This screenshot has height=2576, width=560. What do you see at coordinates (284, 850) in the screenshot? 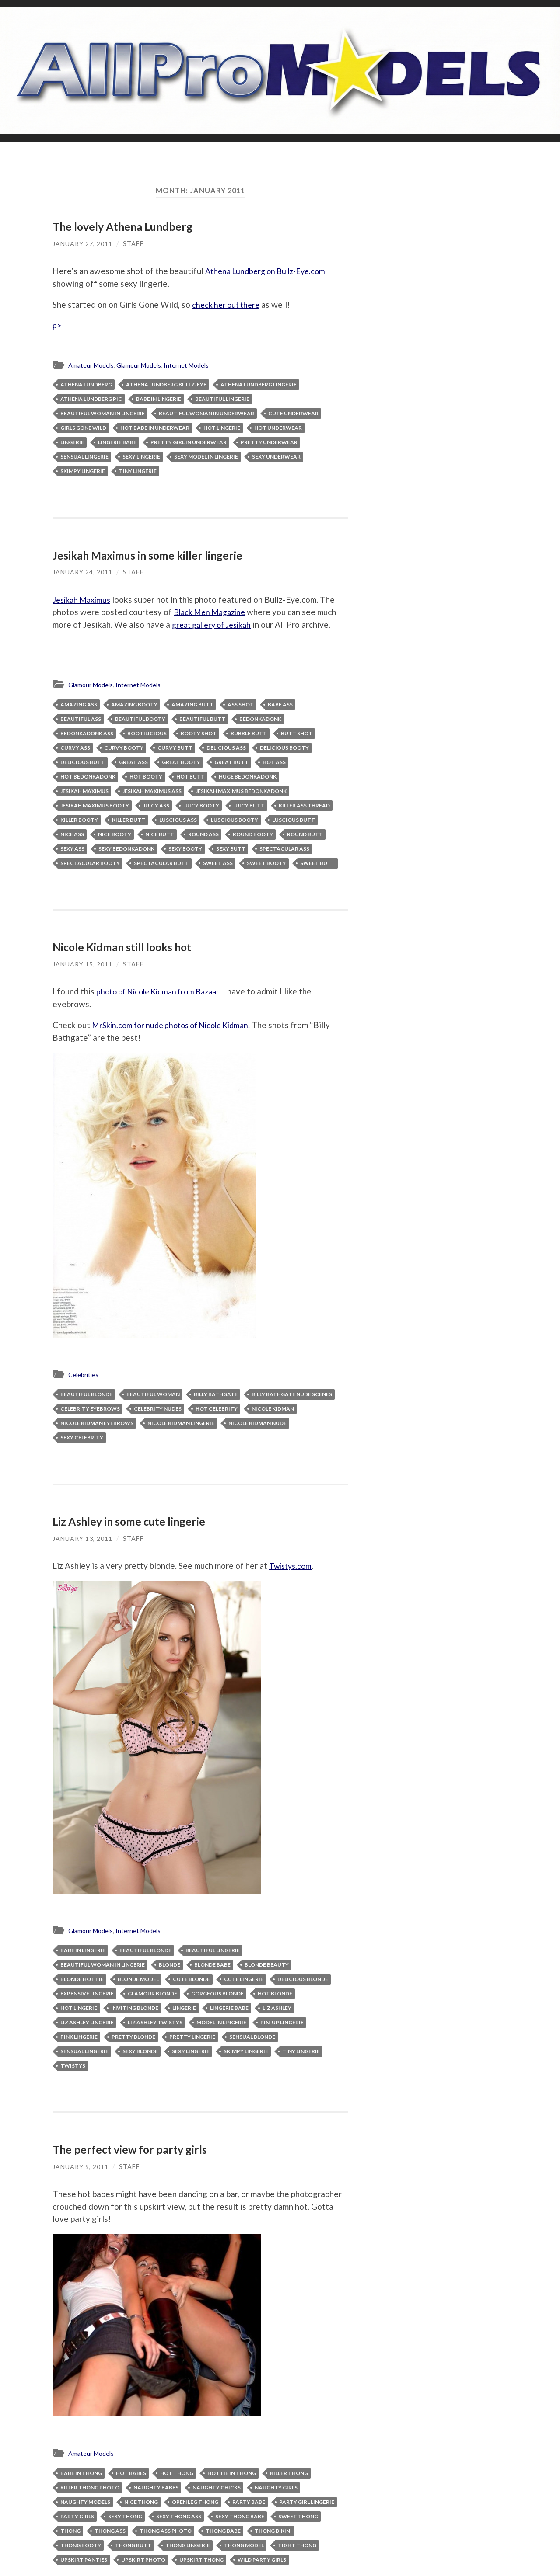
I see `spectacular ass` at bounding box center [284, 850].